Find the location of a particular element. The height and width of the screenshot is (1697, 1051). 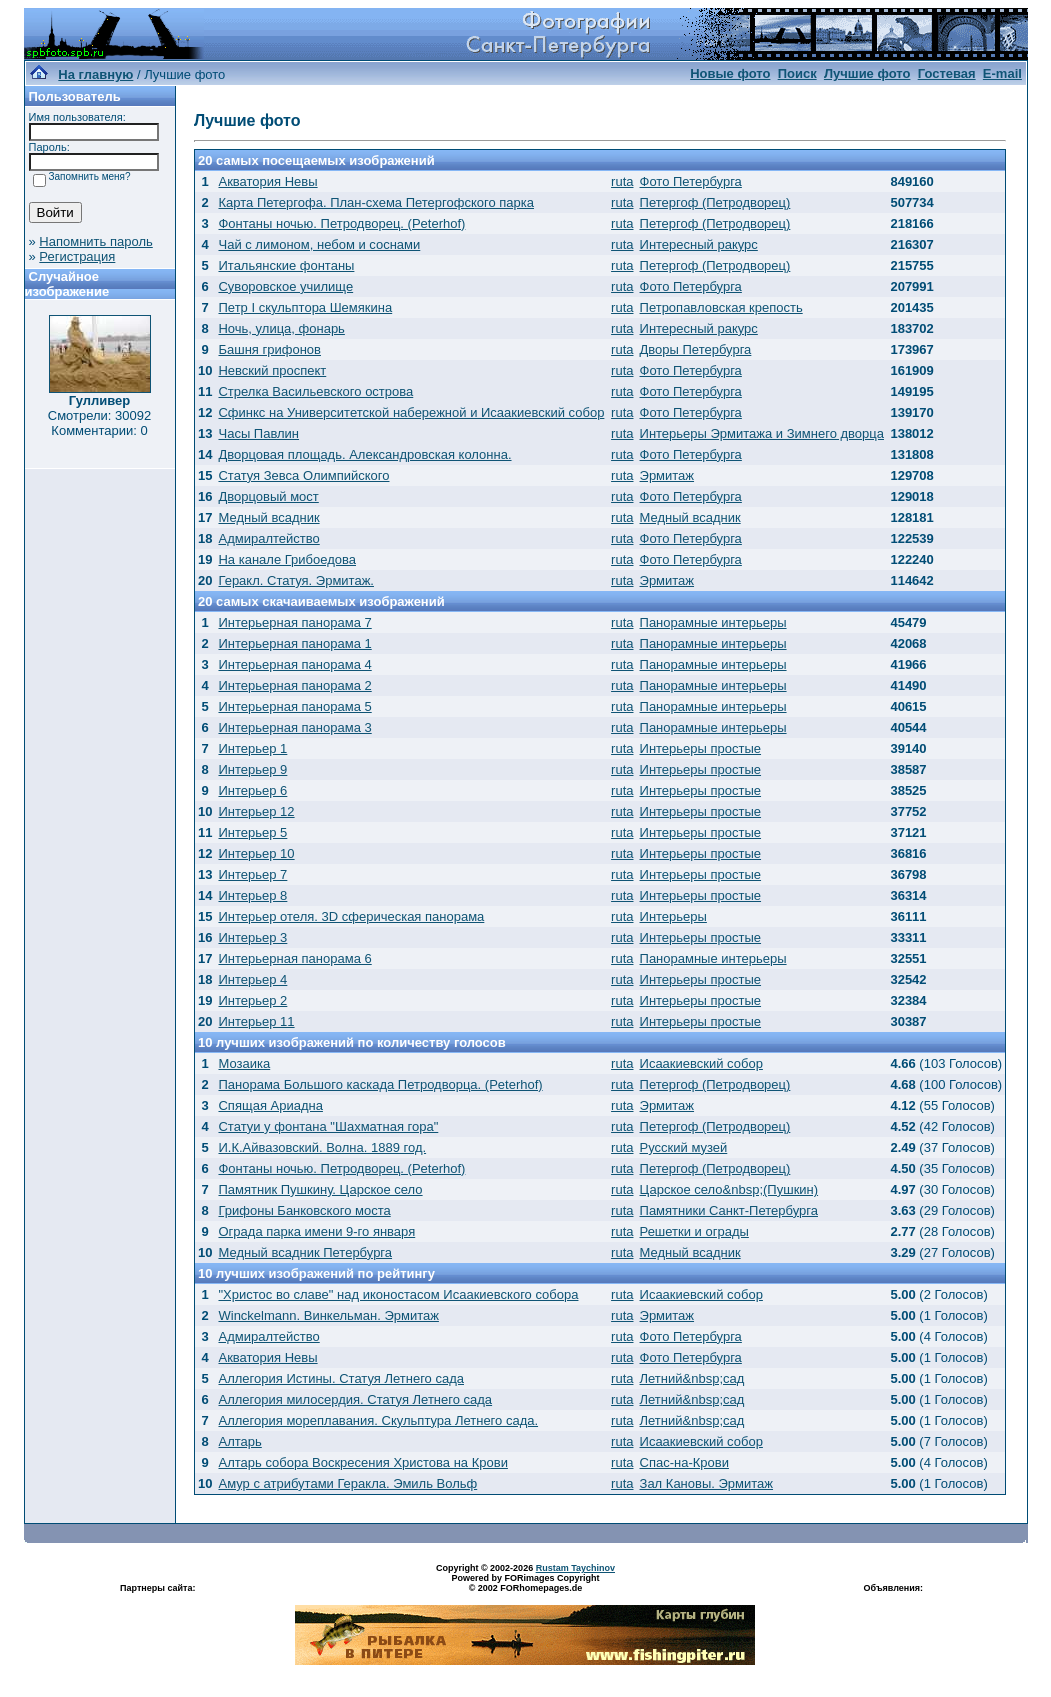

Статуи у фонтана "Шахматная гора" is located at coordinates (328, 1126).